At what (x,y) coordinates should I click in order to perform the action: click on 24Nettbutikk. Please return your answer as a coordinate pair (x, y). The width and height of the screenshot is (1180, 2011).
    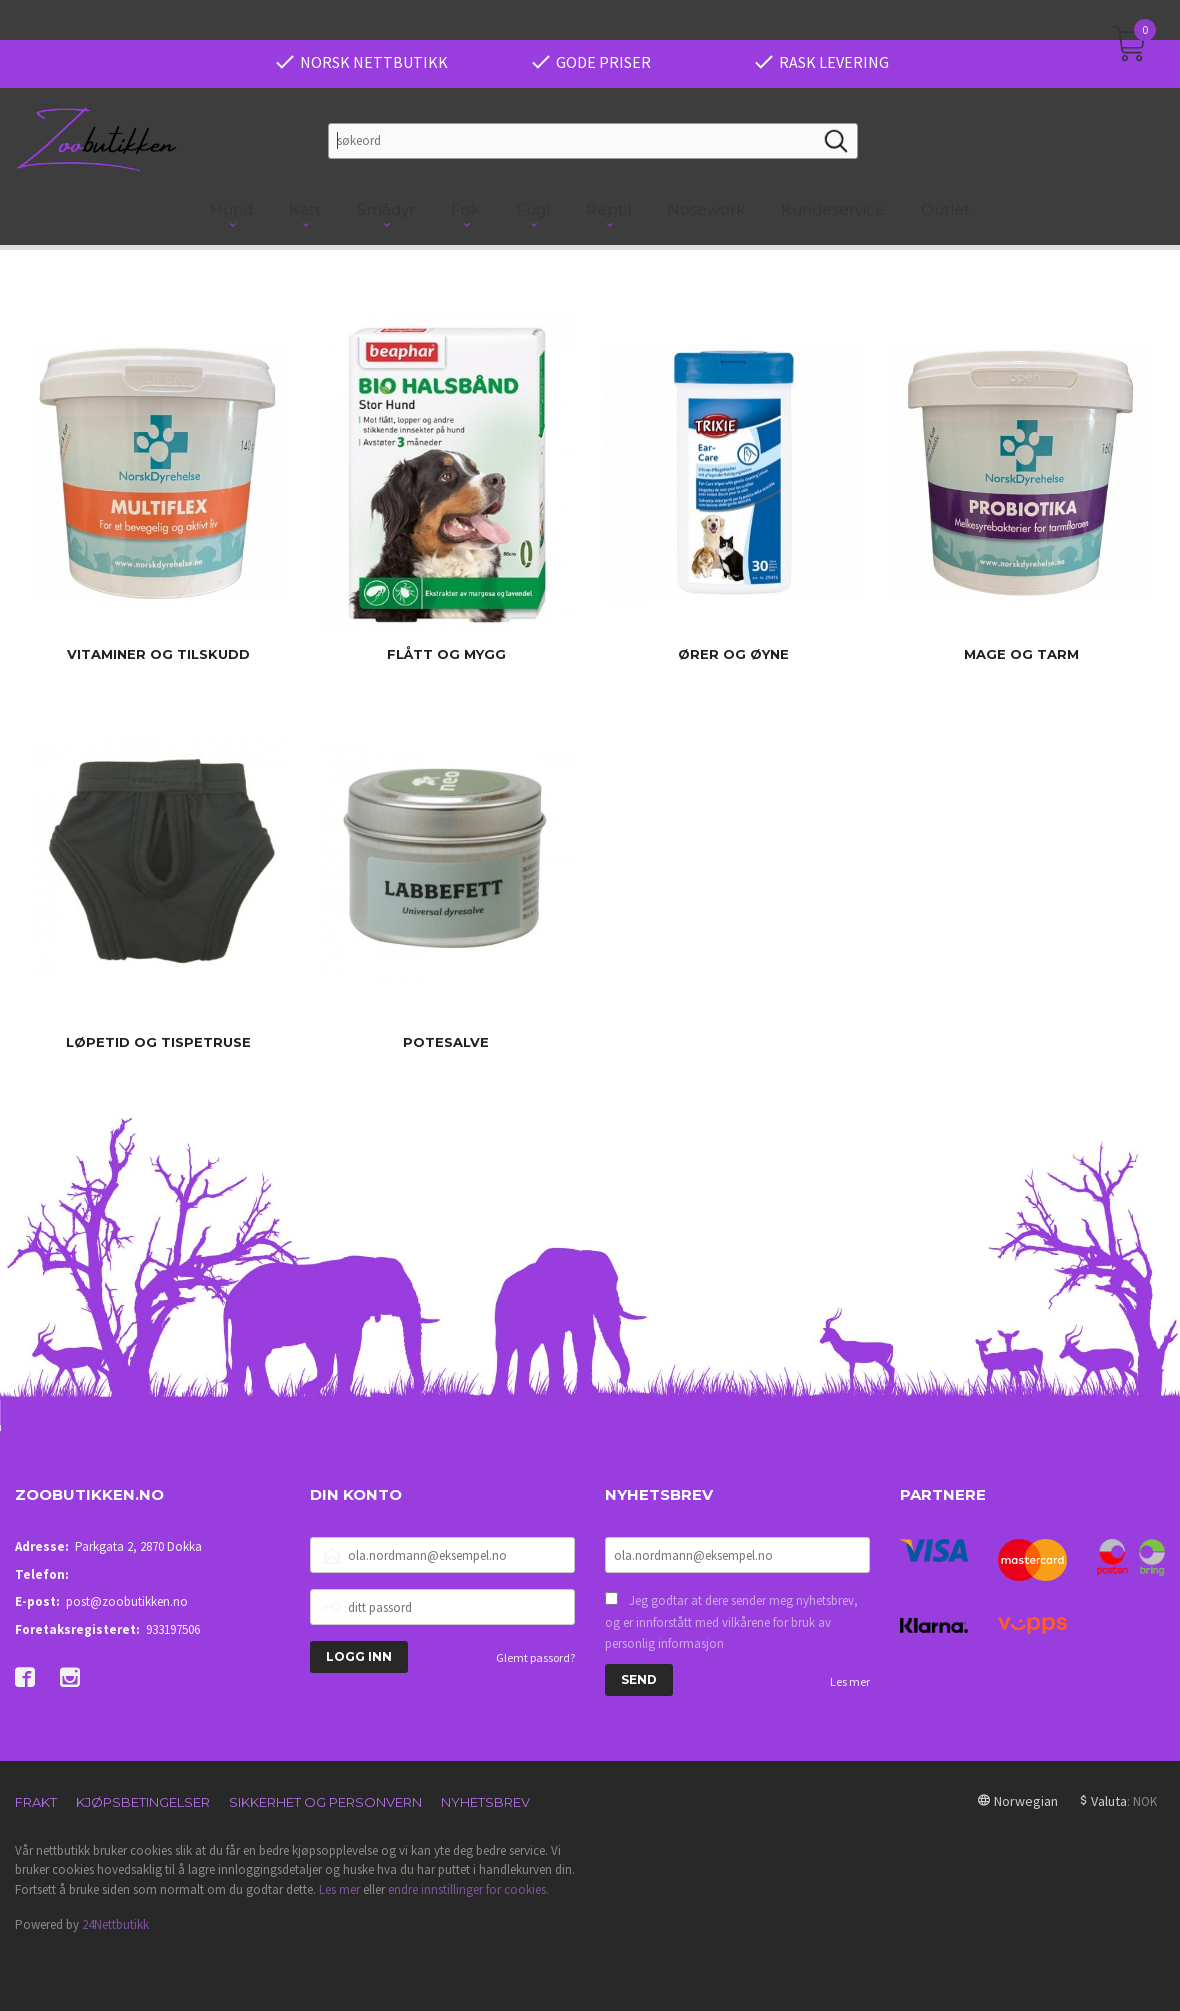
    Looking at the image, I should click on (115, 1924).